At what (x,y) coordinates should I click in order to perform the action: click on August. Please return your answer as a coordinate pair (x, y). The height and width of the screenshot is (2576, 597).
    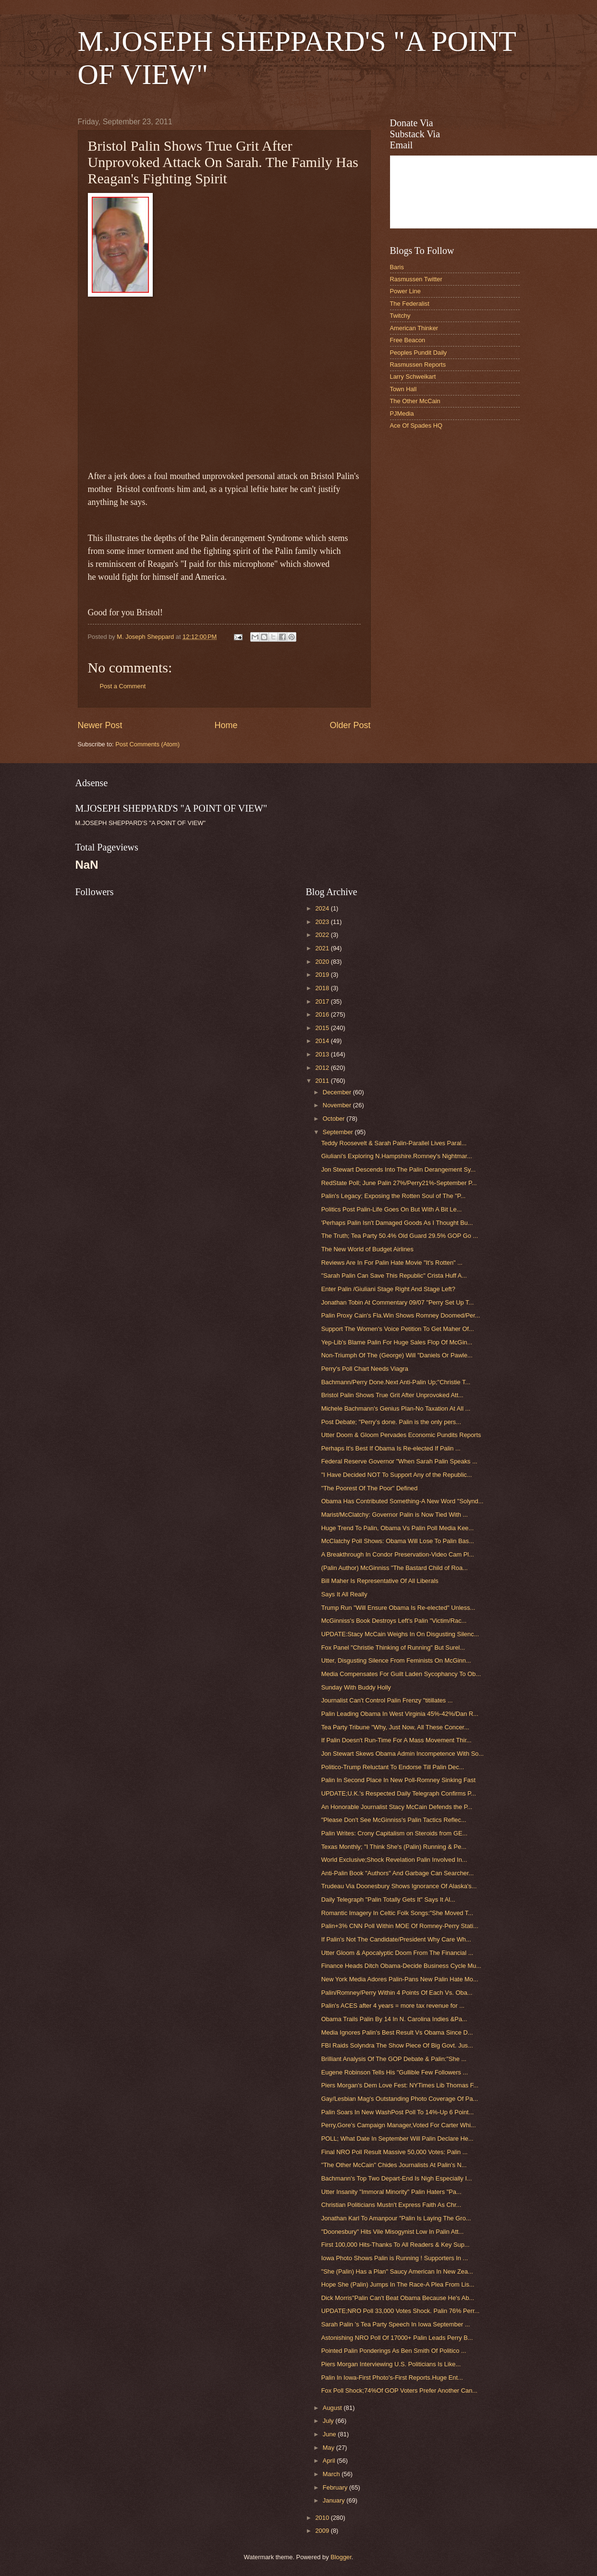
    Looking at the image, I should click on (333, 2407).